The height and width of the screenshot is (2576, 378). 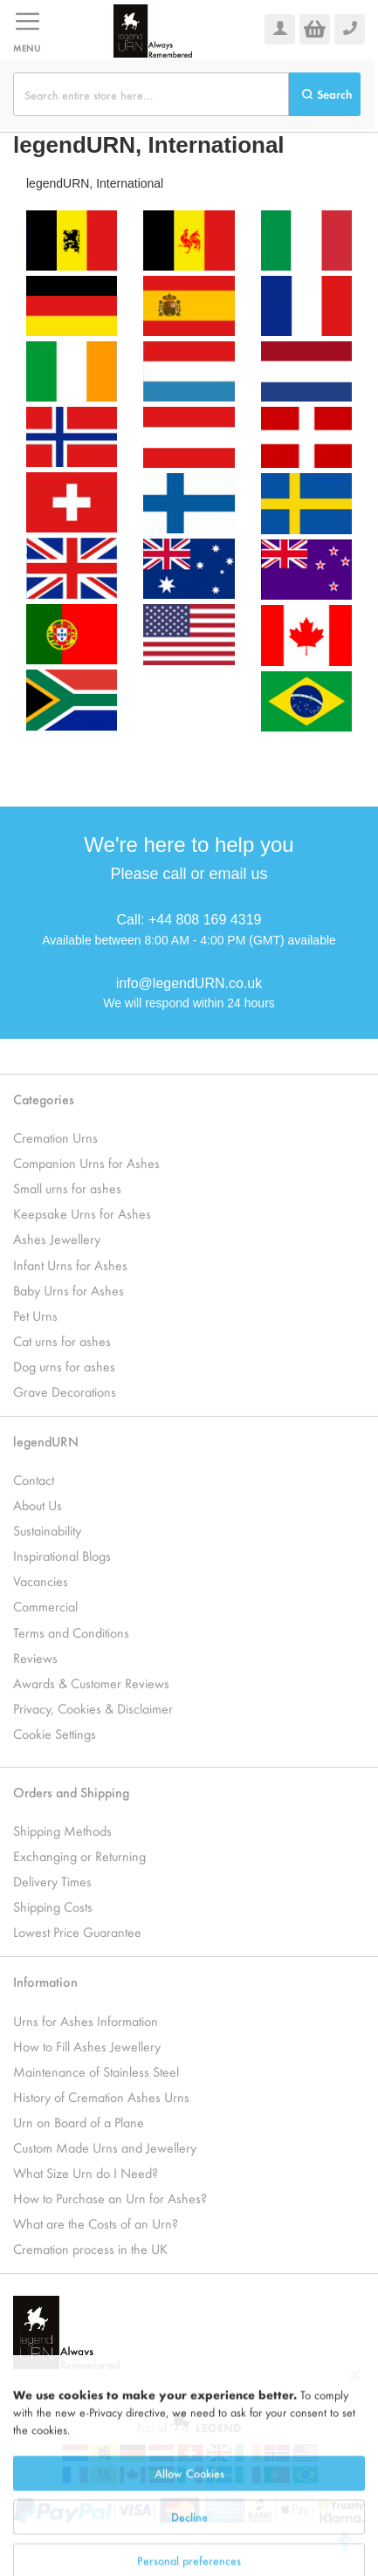 I want to click on Commercial, so click(x=45, y=1606).